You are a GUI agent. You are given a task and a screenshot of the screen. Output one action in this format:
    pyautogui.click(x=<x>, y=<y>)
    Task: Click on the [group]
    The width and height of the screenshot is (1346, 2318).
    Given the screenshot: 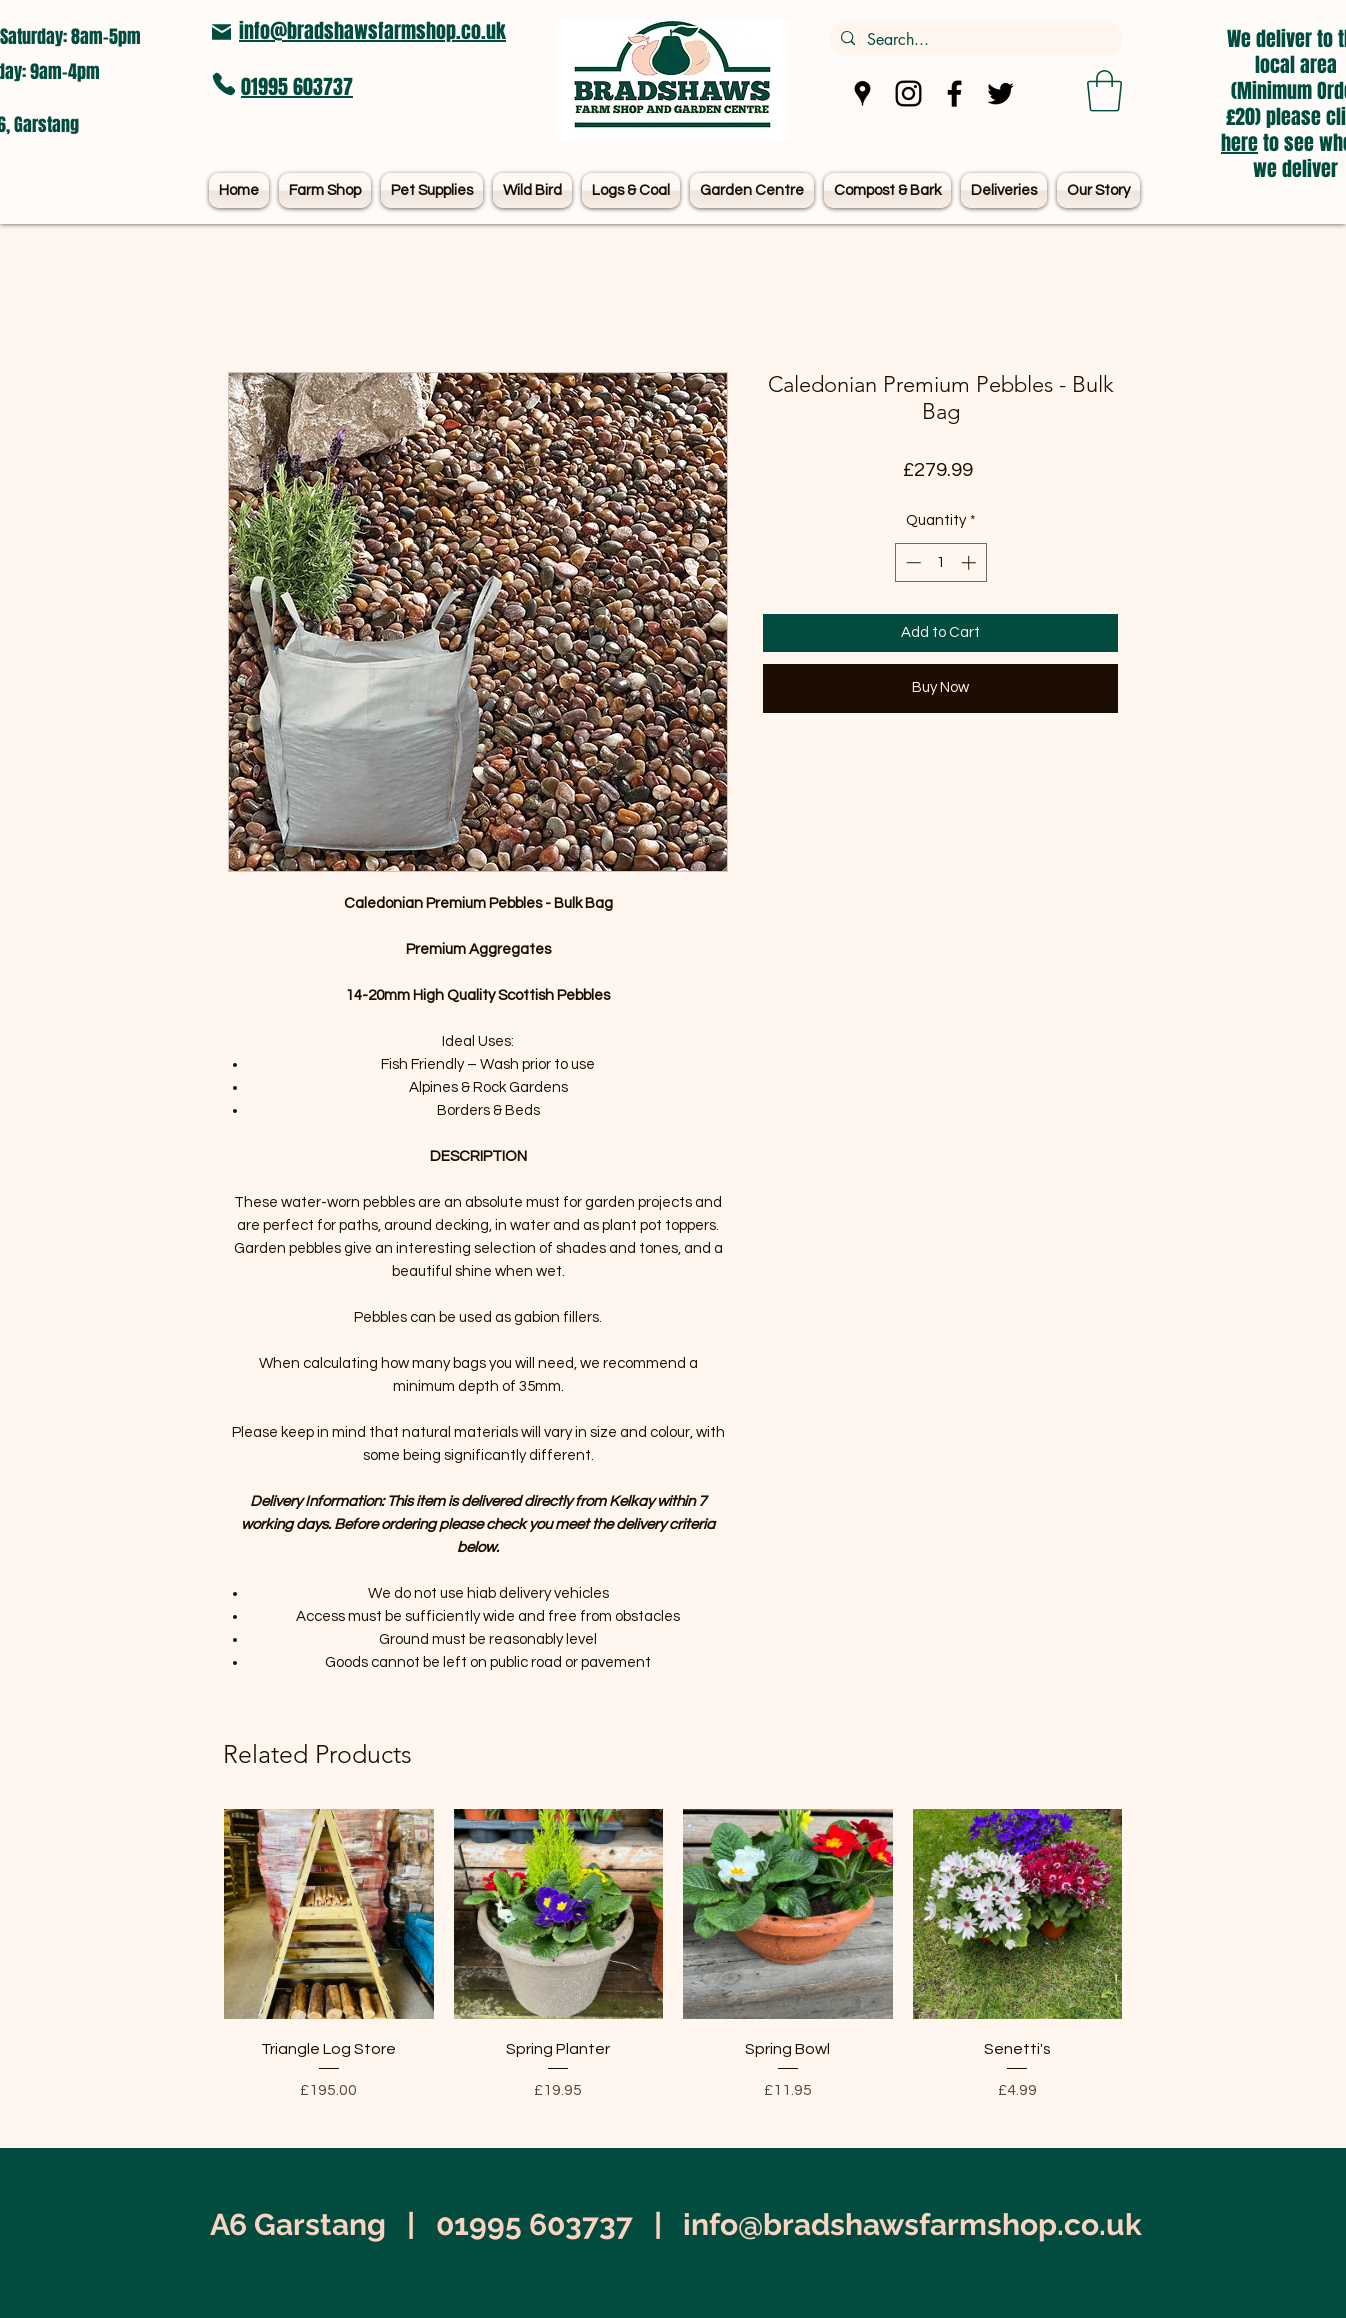 What is the action you would take?
    pyautogui.click(x=673, y=1969)
    